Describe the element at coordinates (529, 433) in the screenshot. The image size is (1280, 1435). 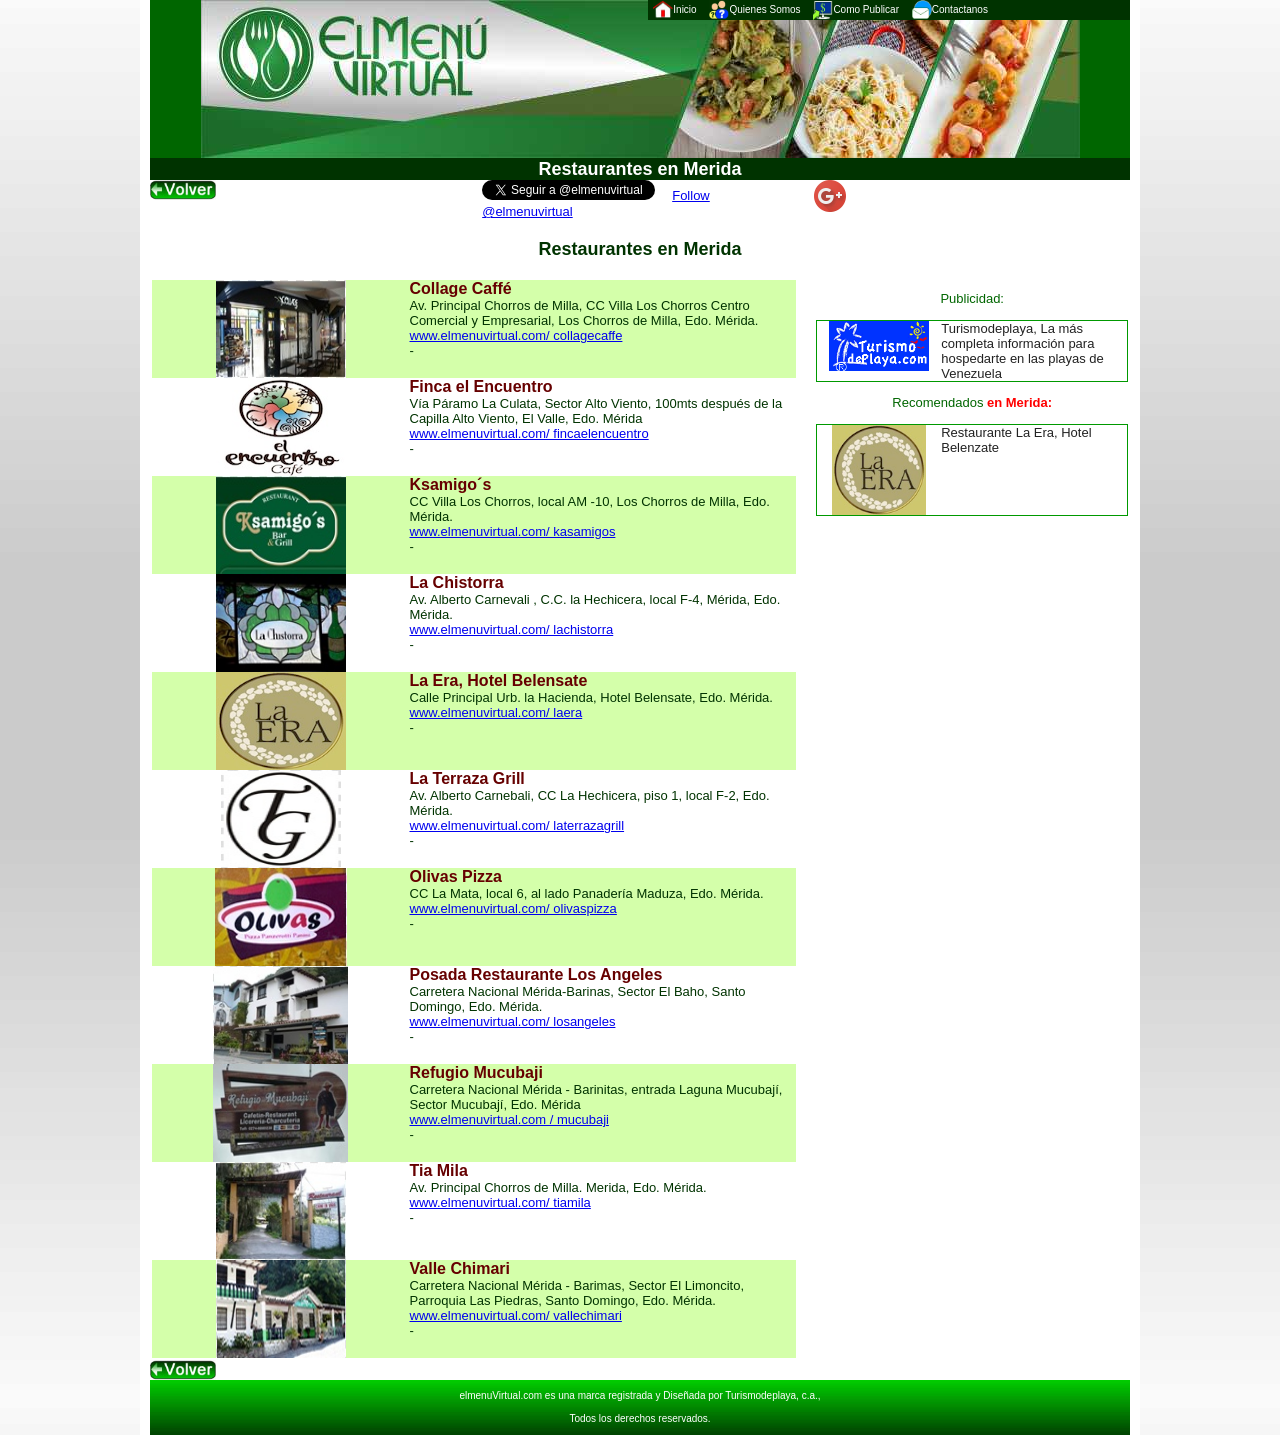
I see `www.elmenuvirtual.com/ fincaelencuentro` at that location.